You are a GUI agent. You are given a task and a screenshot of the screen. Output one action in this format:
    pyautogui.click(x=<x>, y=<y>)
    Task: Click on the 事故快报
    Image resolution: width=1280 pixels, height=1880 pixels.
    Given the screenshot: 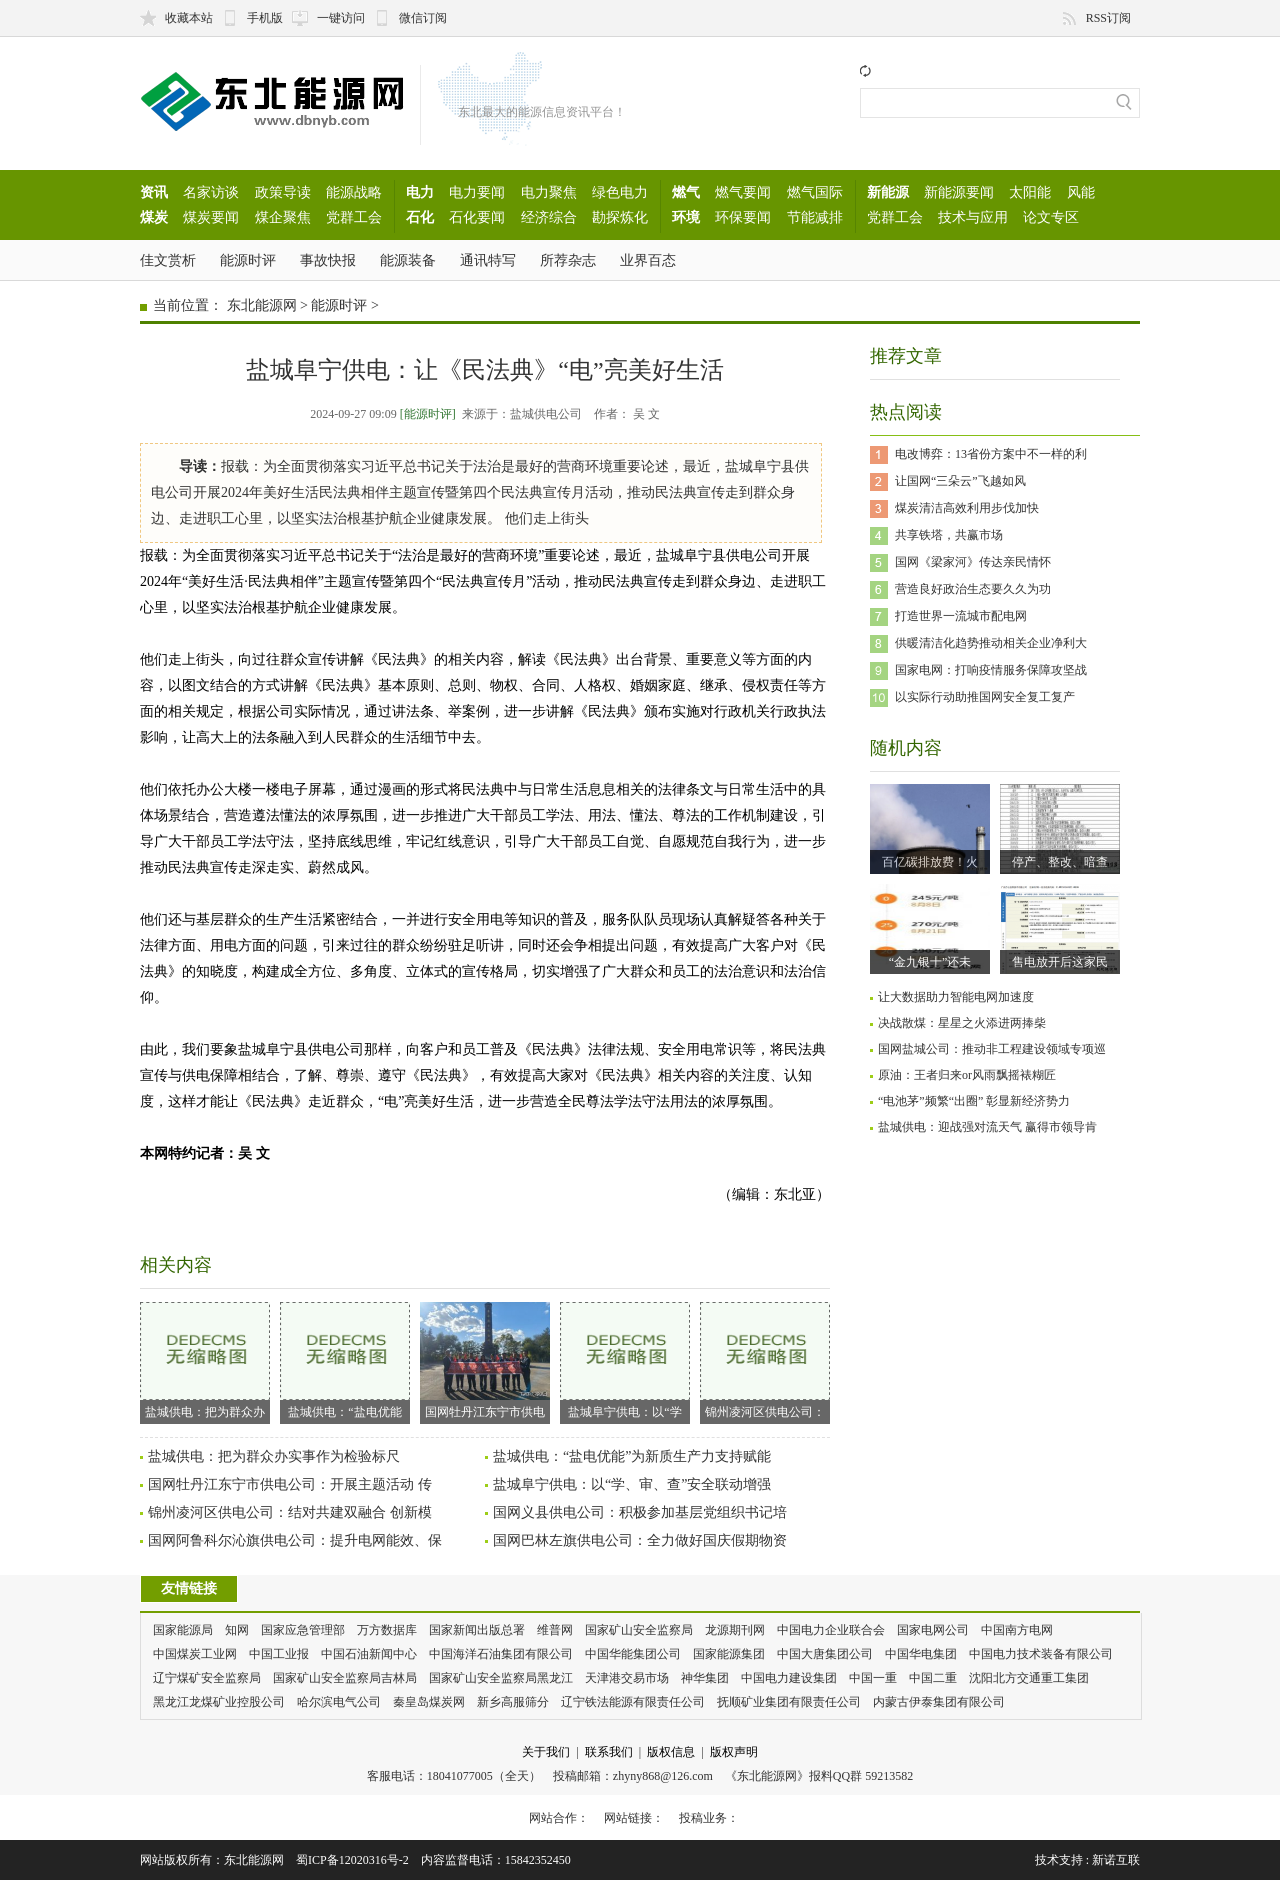 What is the action you would take?
    pyautogui.click(x=328, y=260)
    